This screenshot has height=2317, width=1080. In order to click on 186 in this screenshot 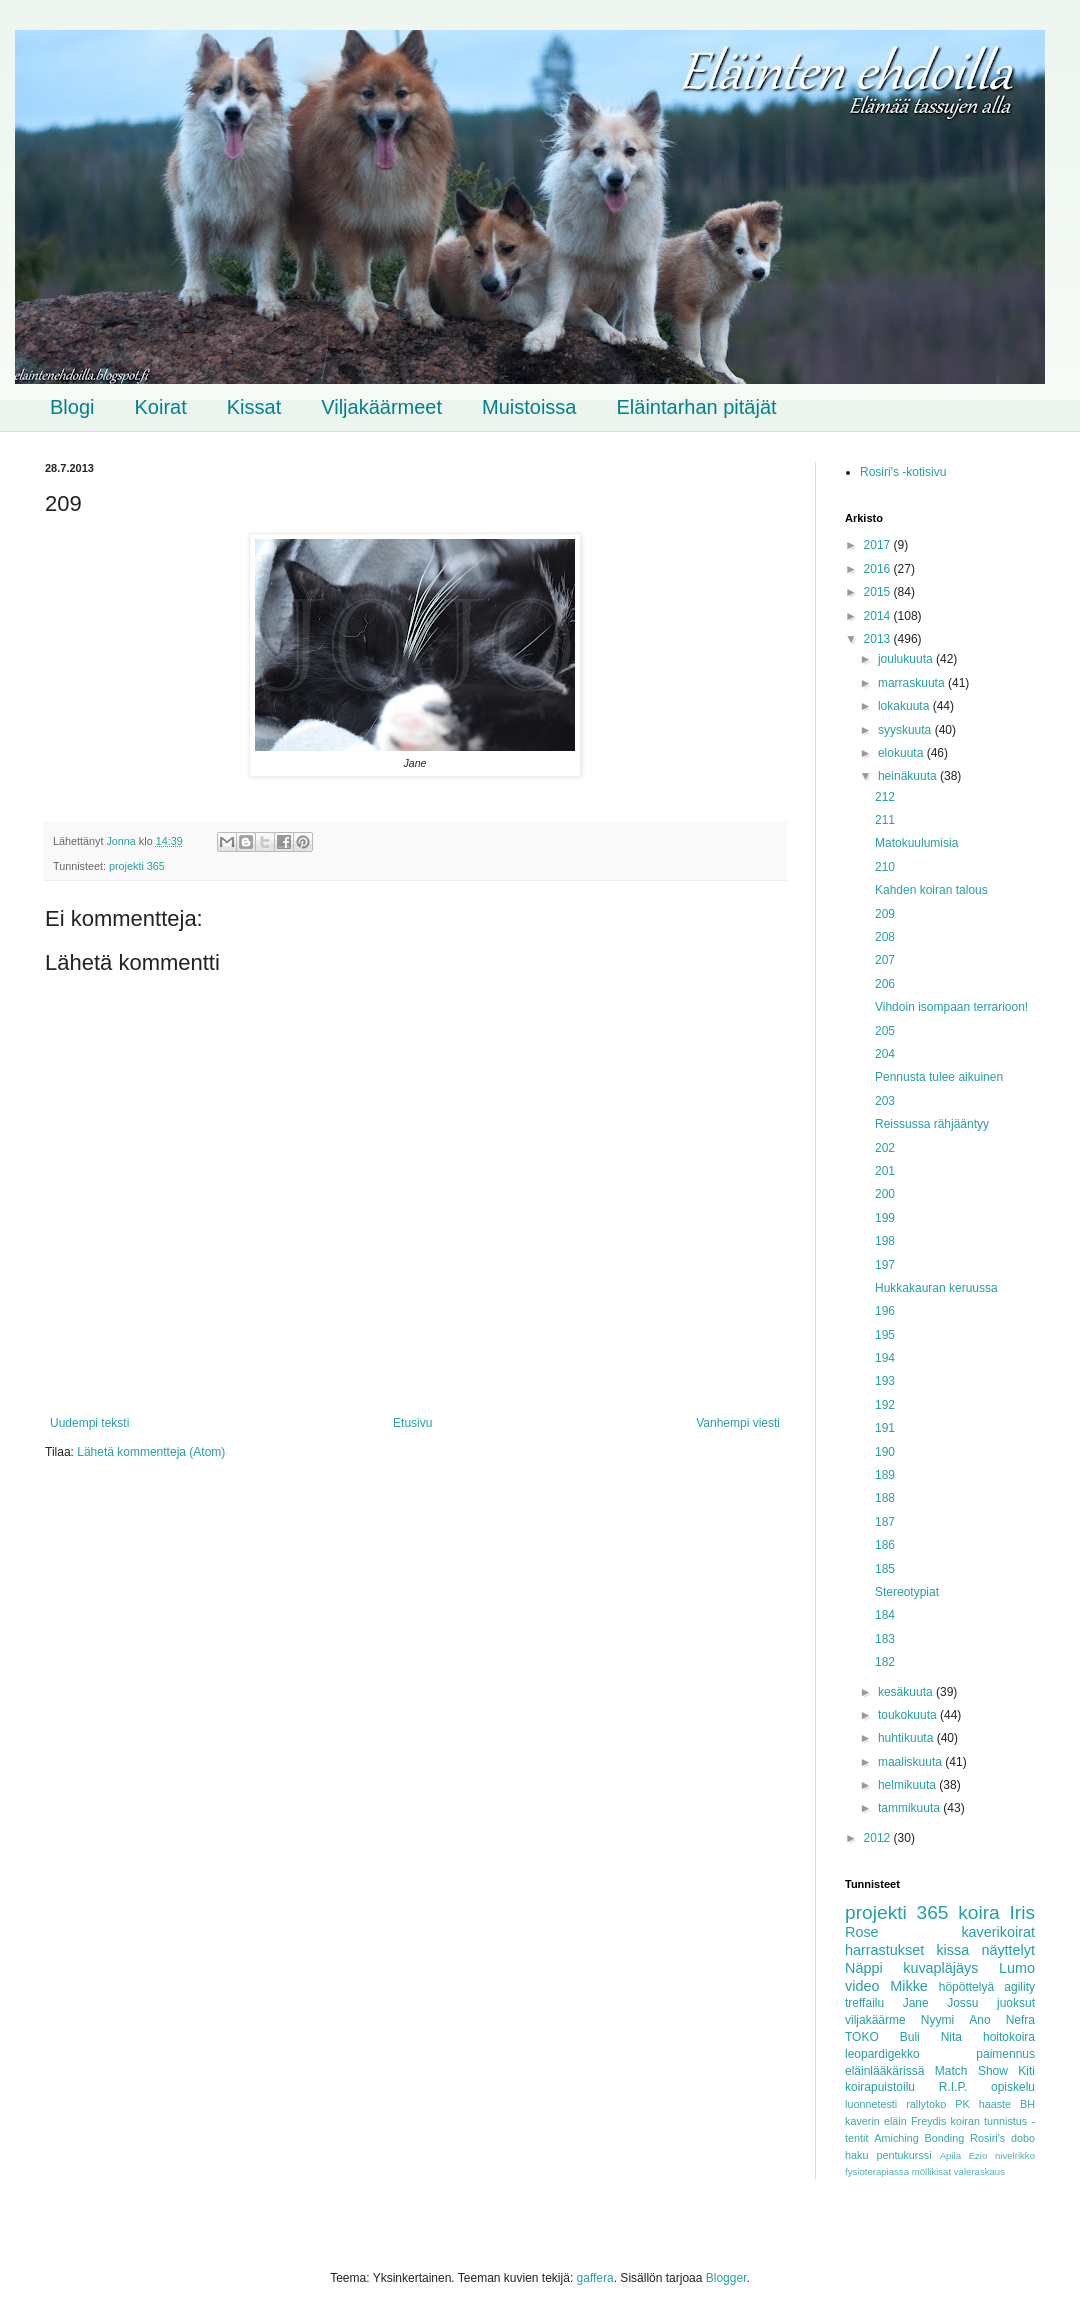, I will do `click(885, 1545)`.